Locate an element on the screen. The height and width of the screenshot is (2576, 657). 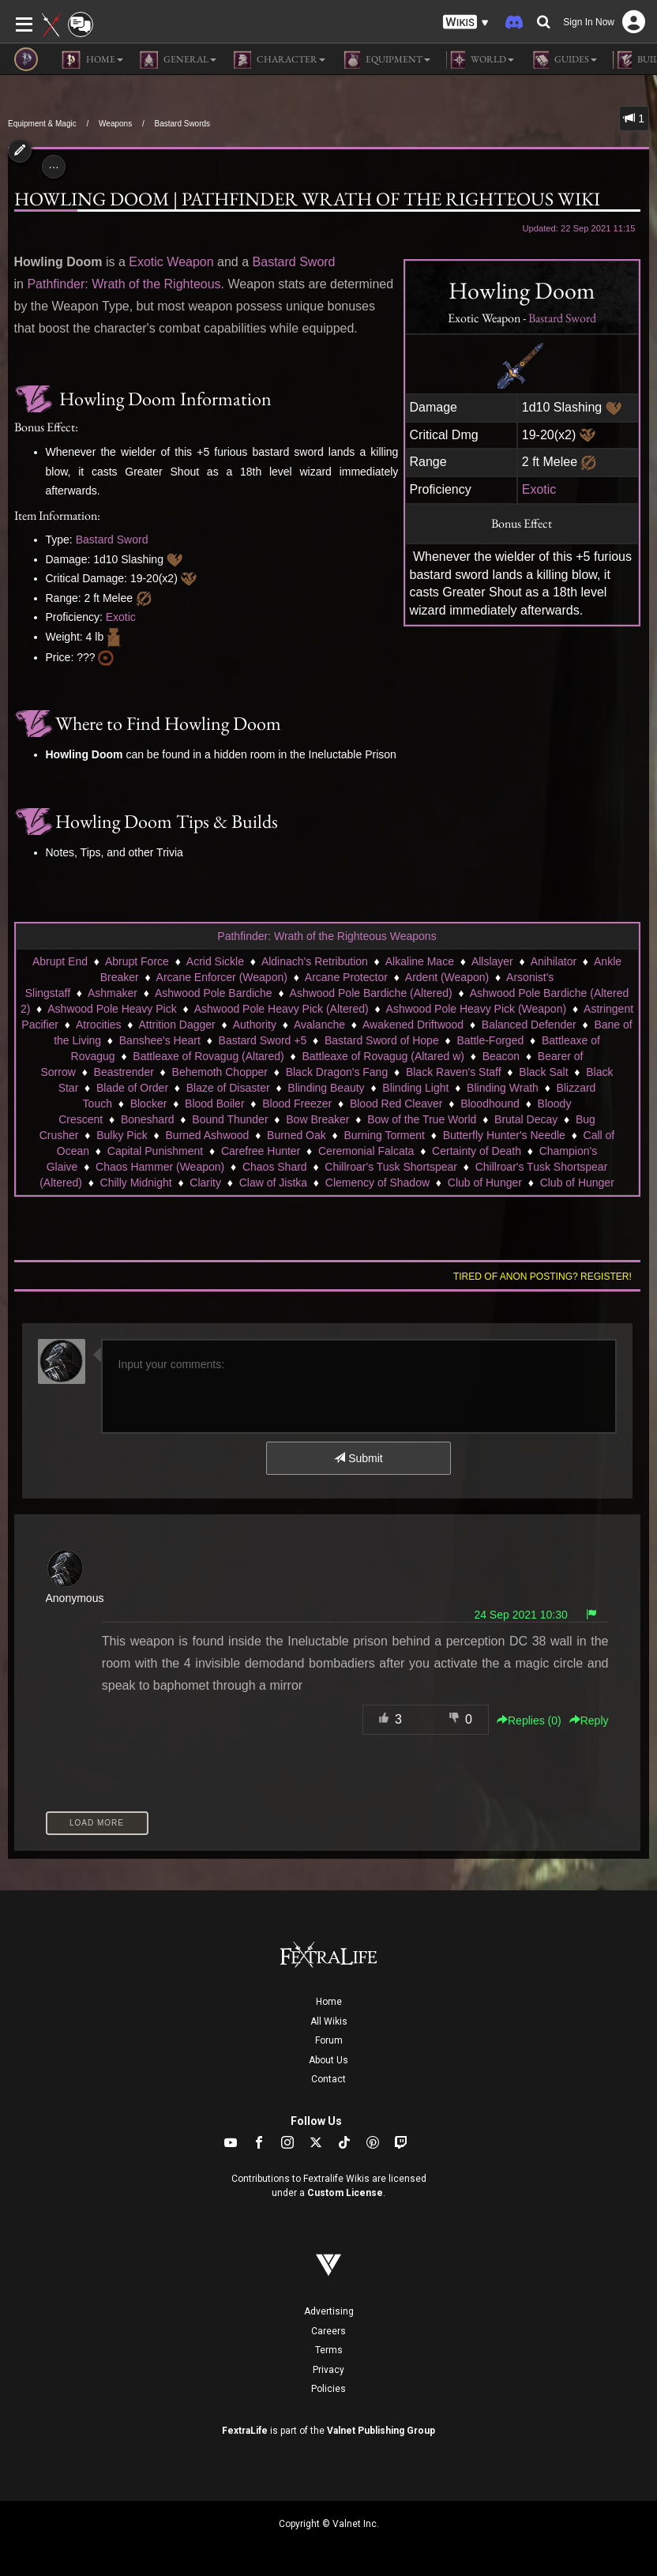
Awakened Driftwood is located at coordinates (413, 1024).